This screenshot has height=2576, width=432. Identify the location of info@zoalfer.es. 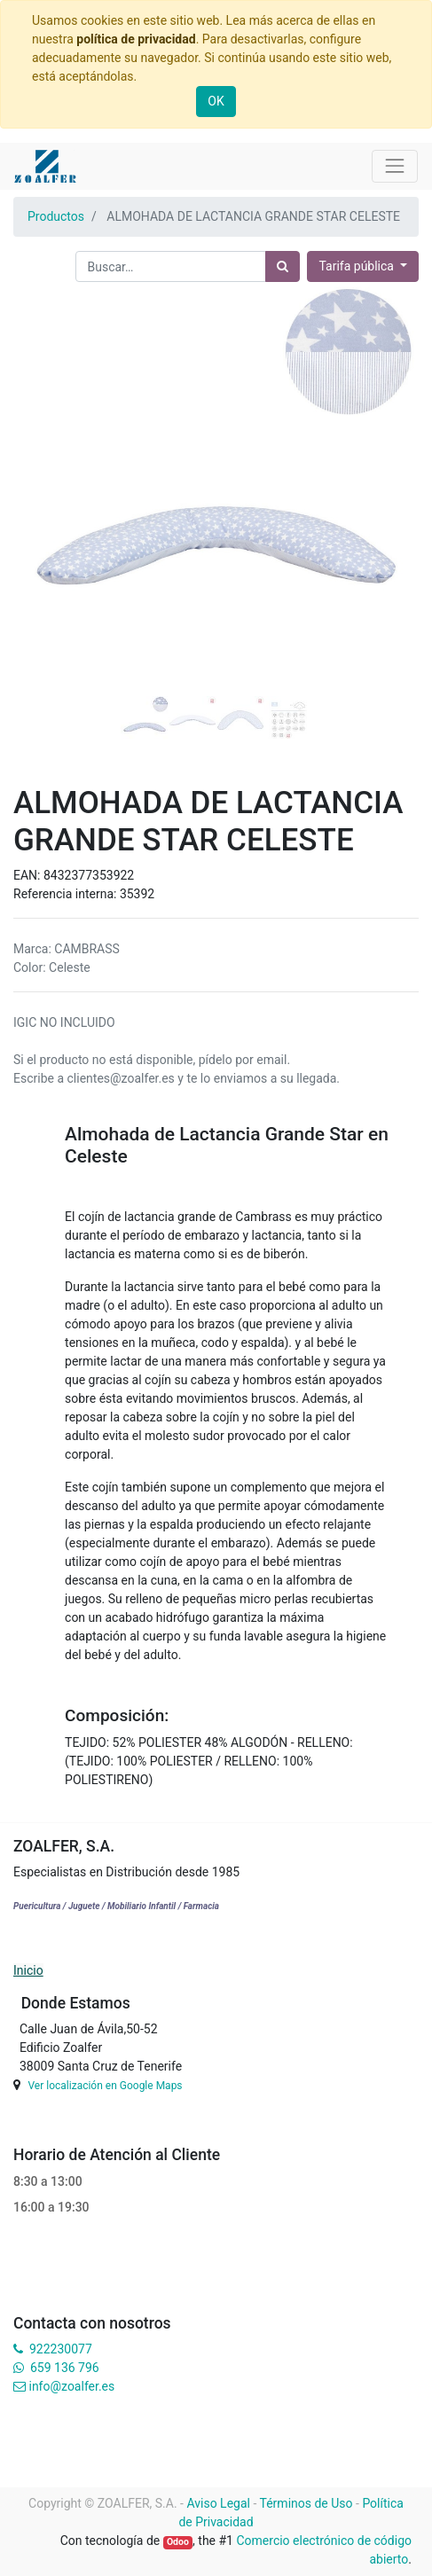
(71, 2386).